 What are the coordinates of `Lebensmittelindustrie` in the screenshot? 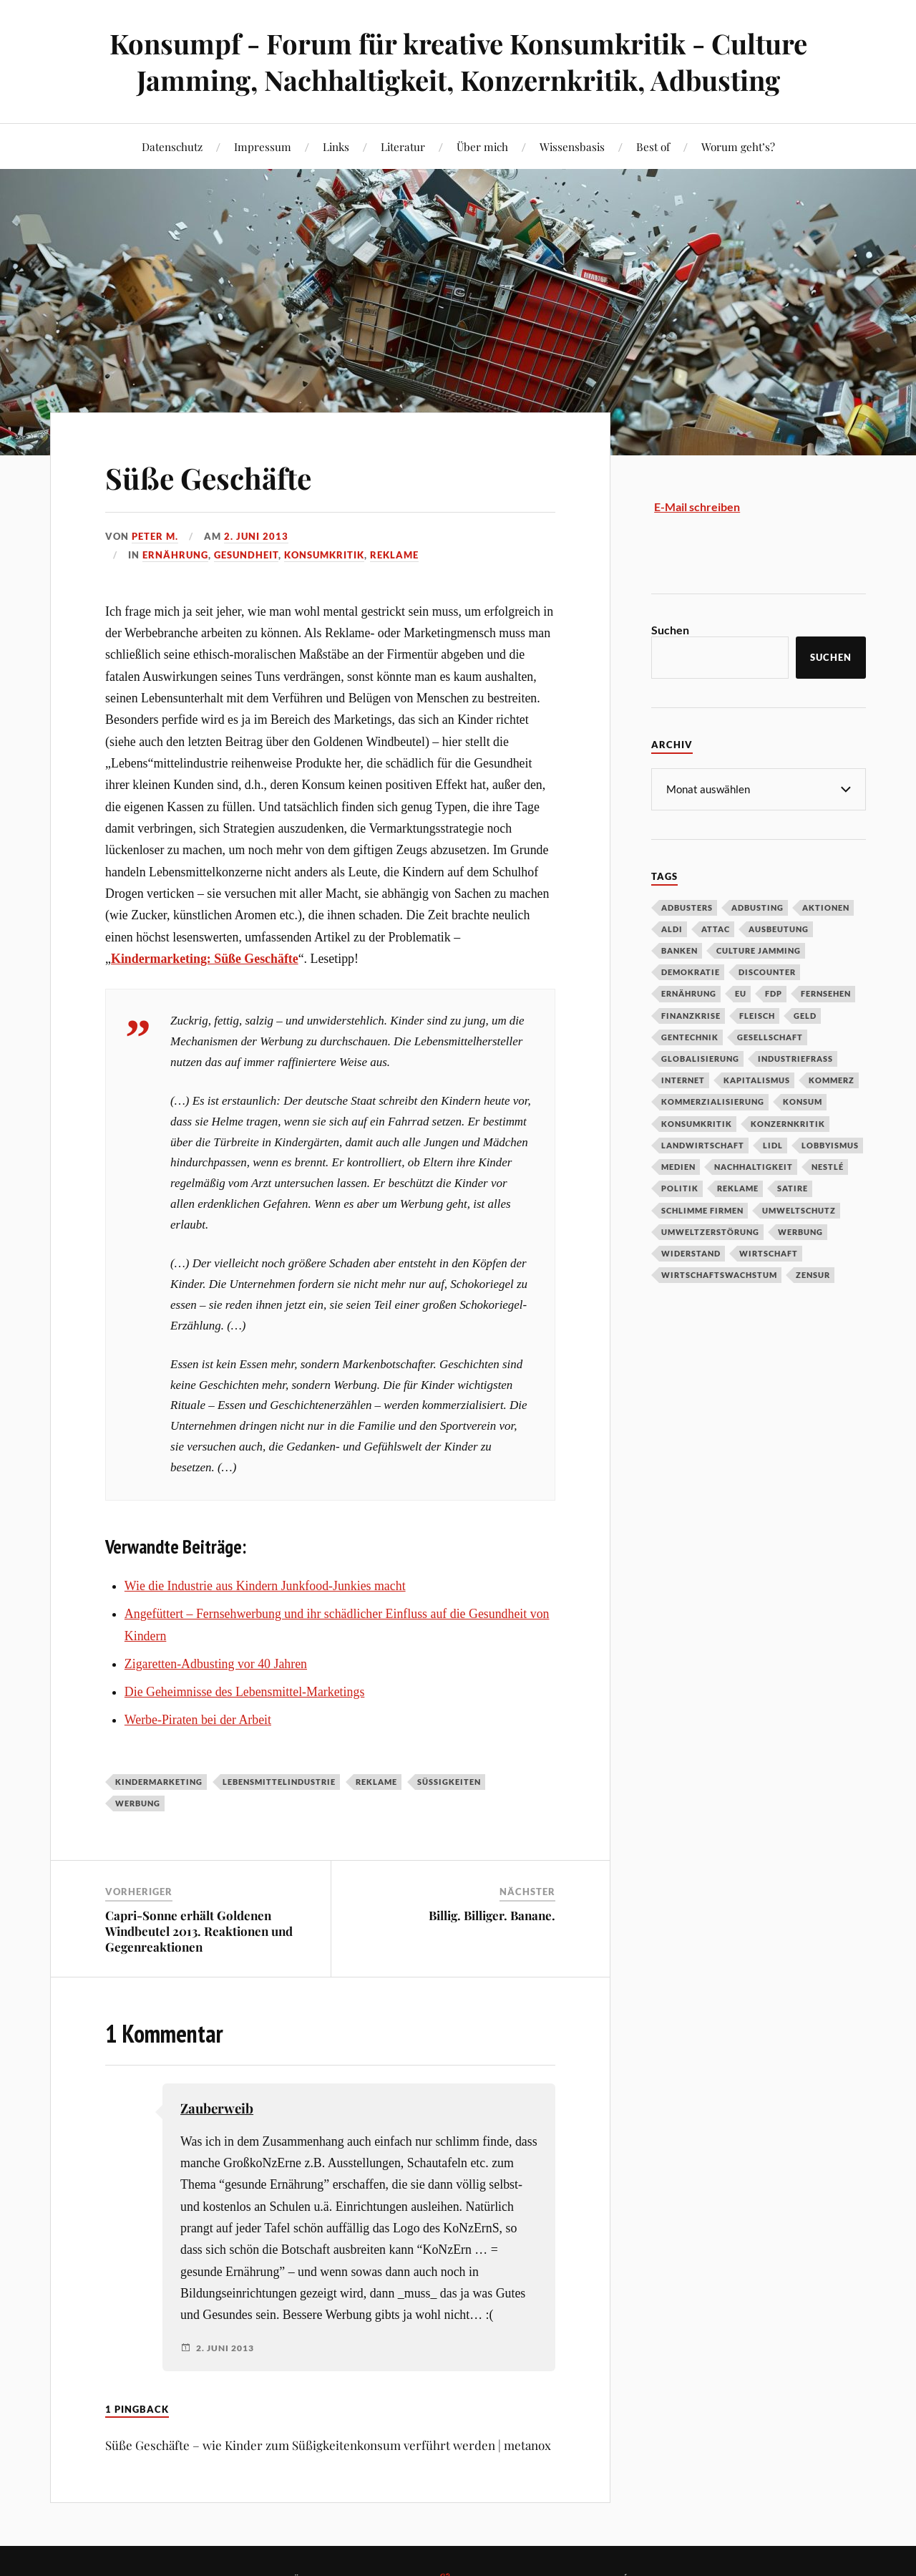 It's located at (279, 1781).